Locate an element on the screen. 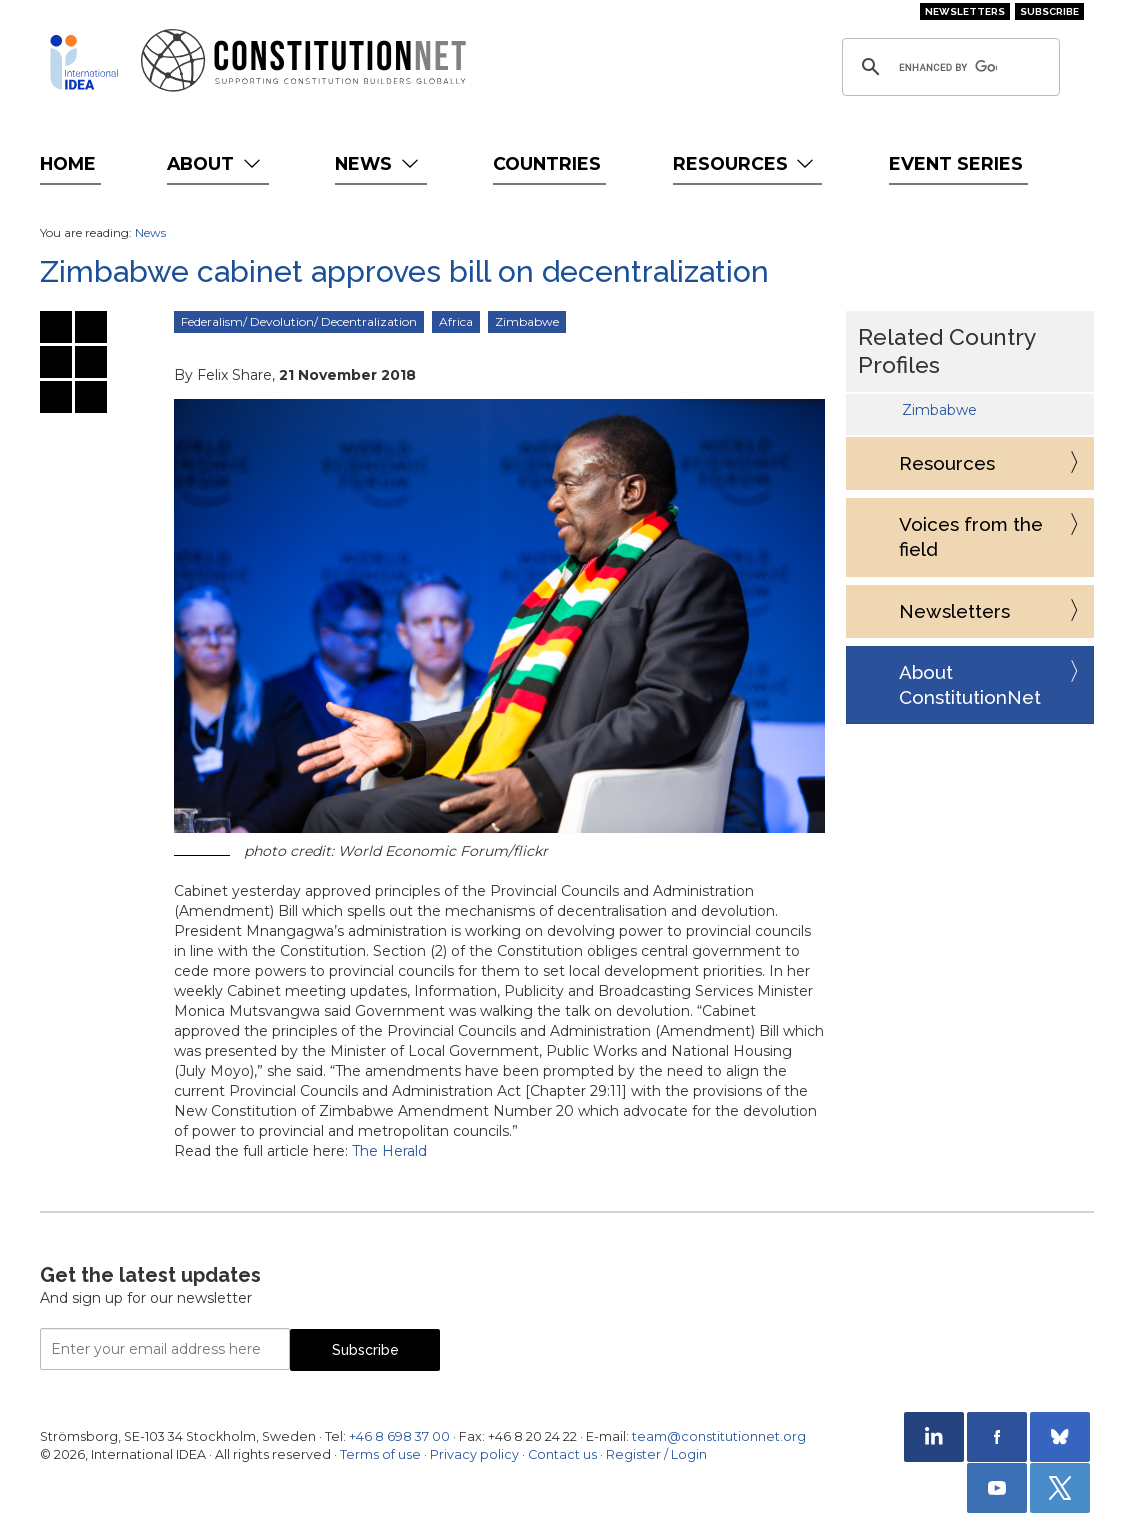 This screenshot has height=1523, width=1134. Countries is located at coordinates (547, 163).